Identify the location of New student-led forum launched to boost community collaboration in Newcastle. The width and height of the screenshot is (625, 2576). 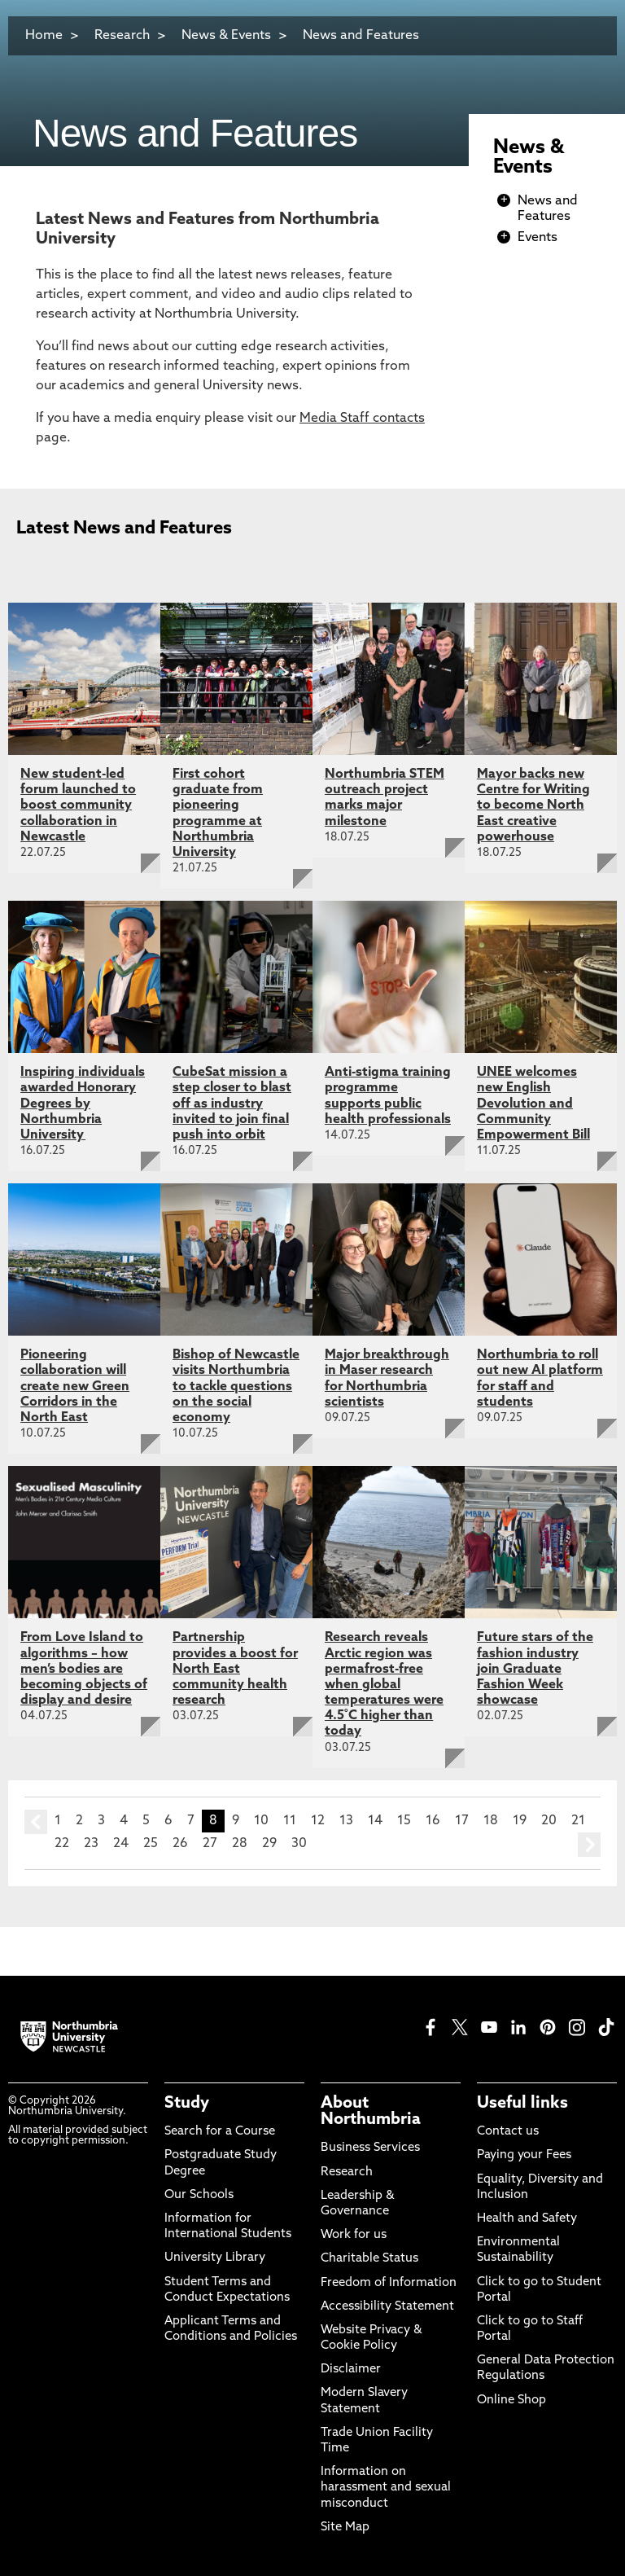
(78, 806).